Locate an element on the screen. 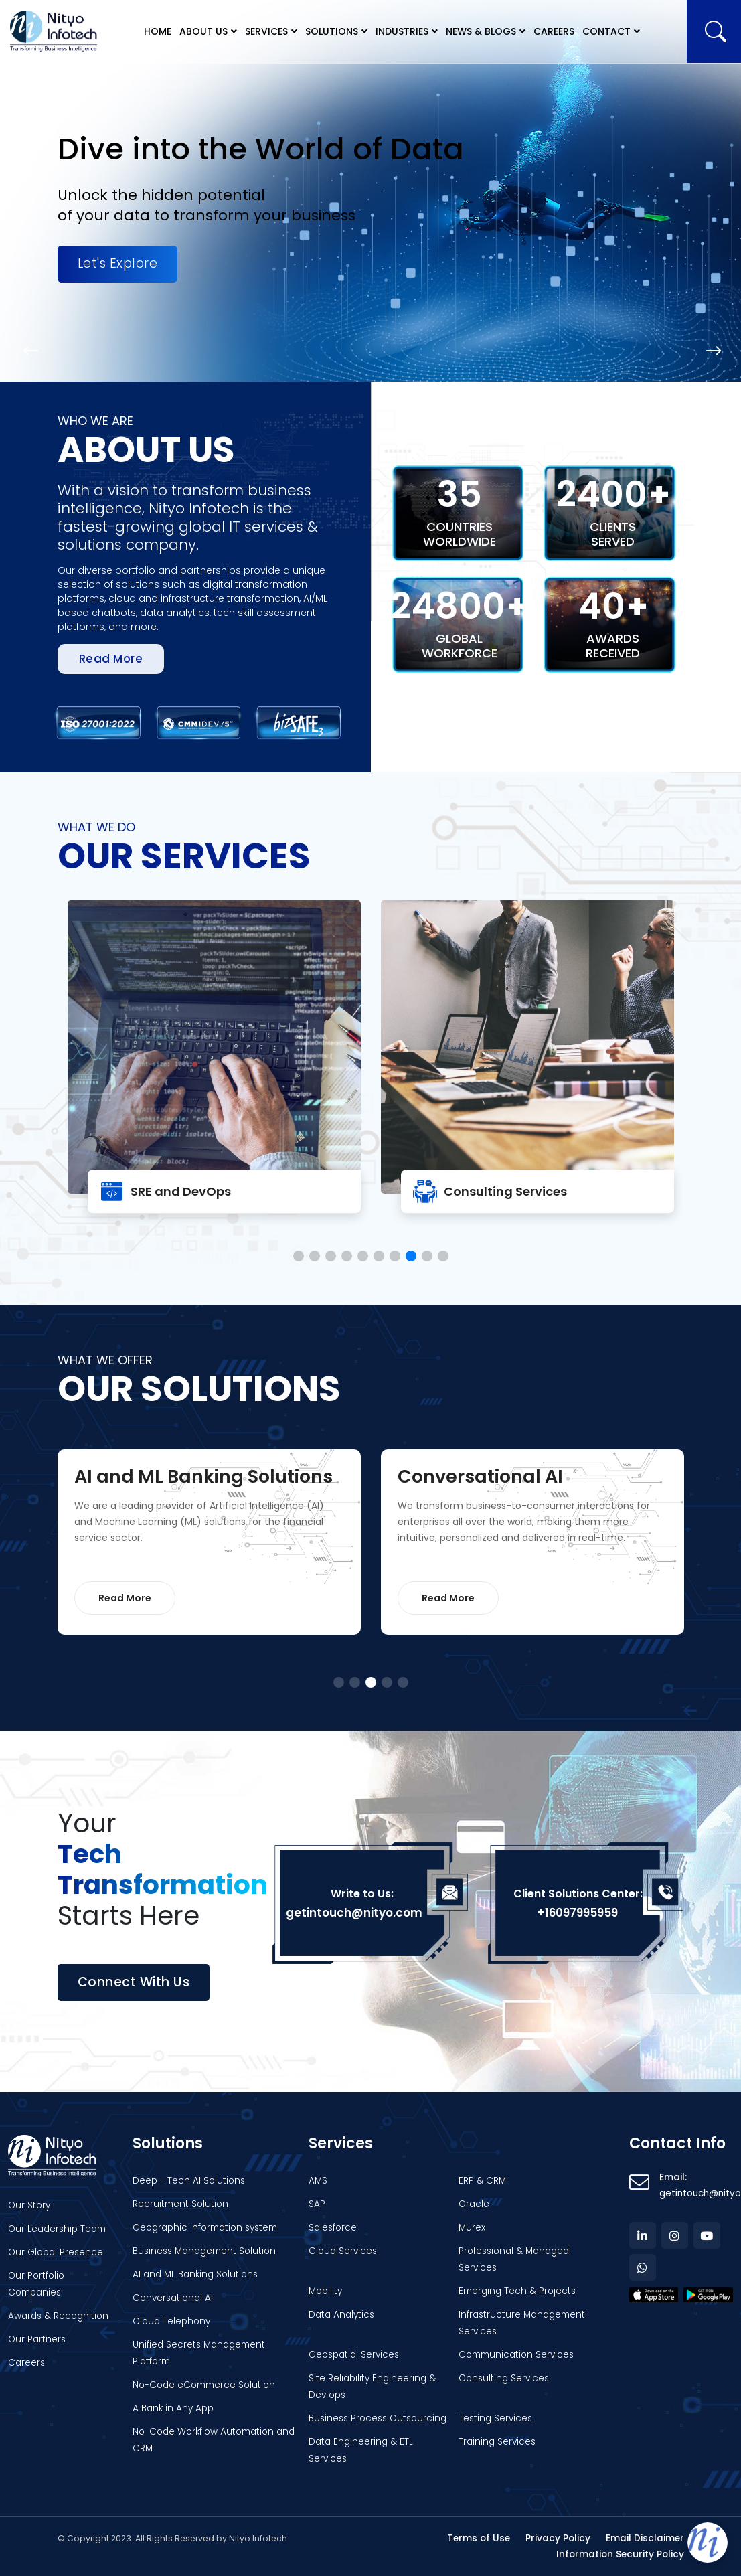 This screenshot has width=741, height=2576. Data Analytics is located at coordinates (341, 2314).